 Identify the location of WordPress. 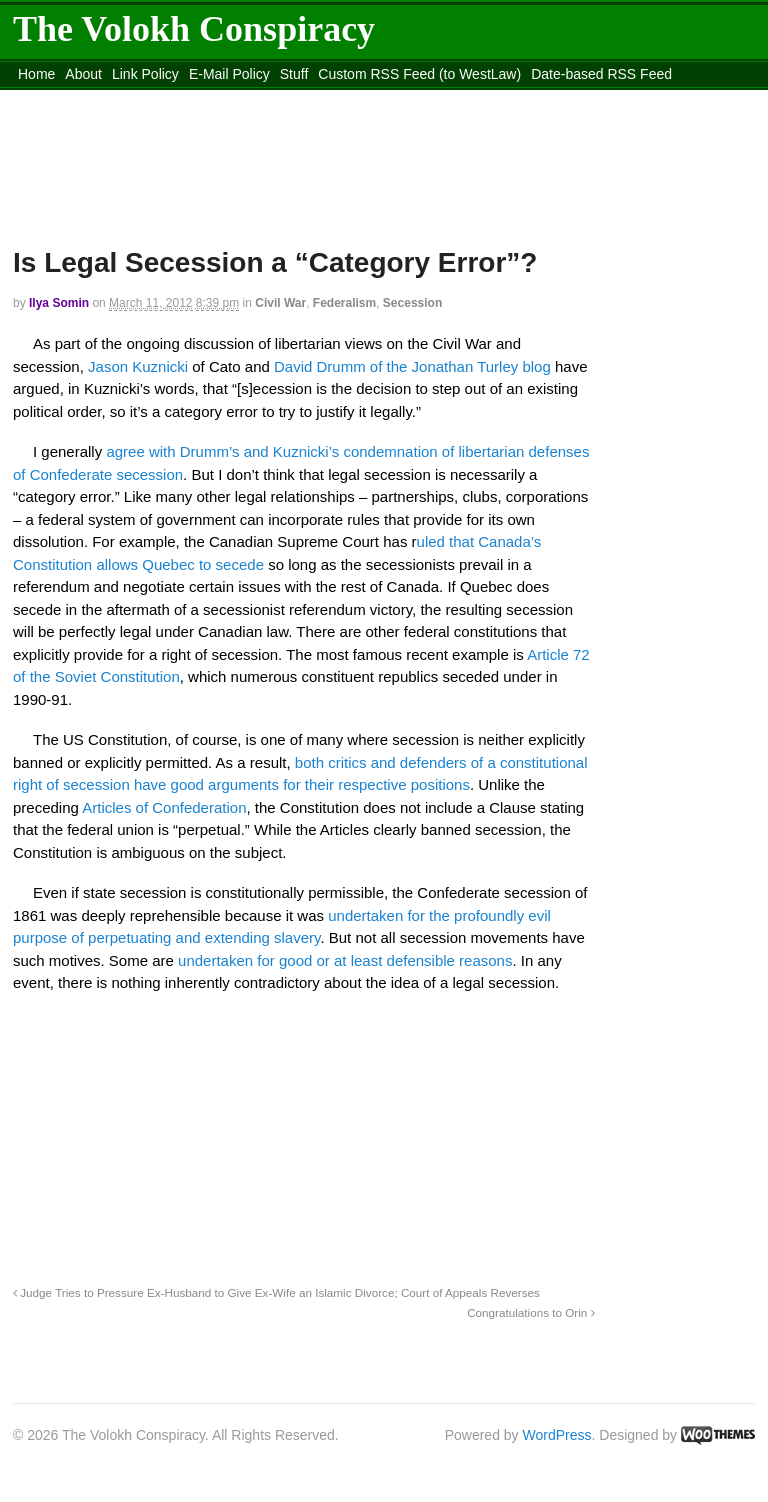
(557, 1435).